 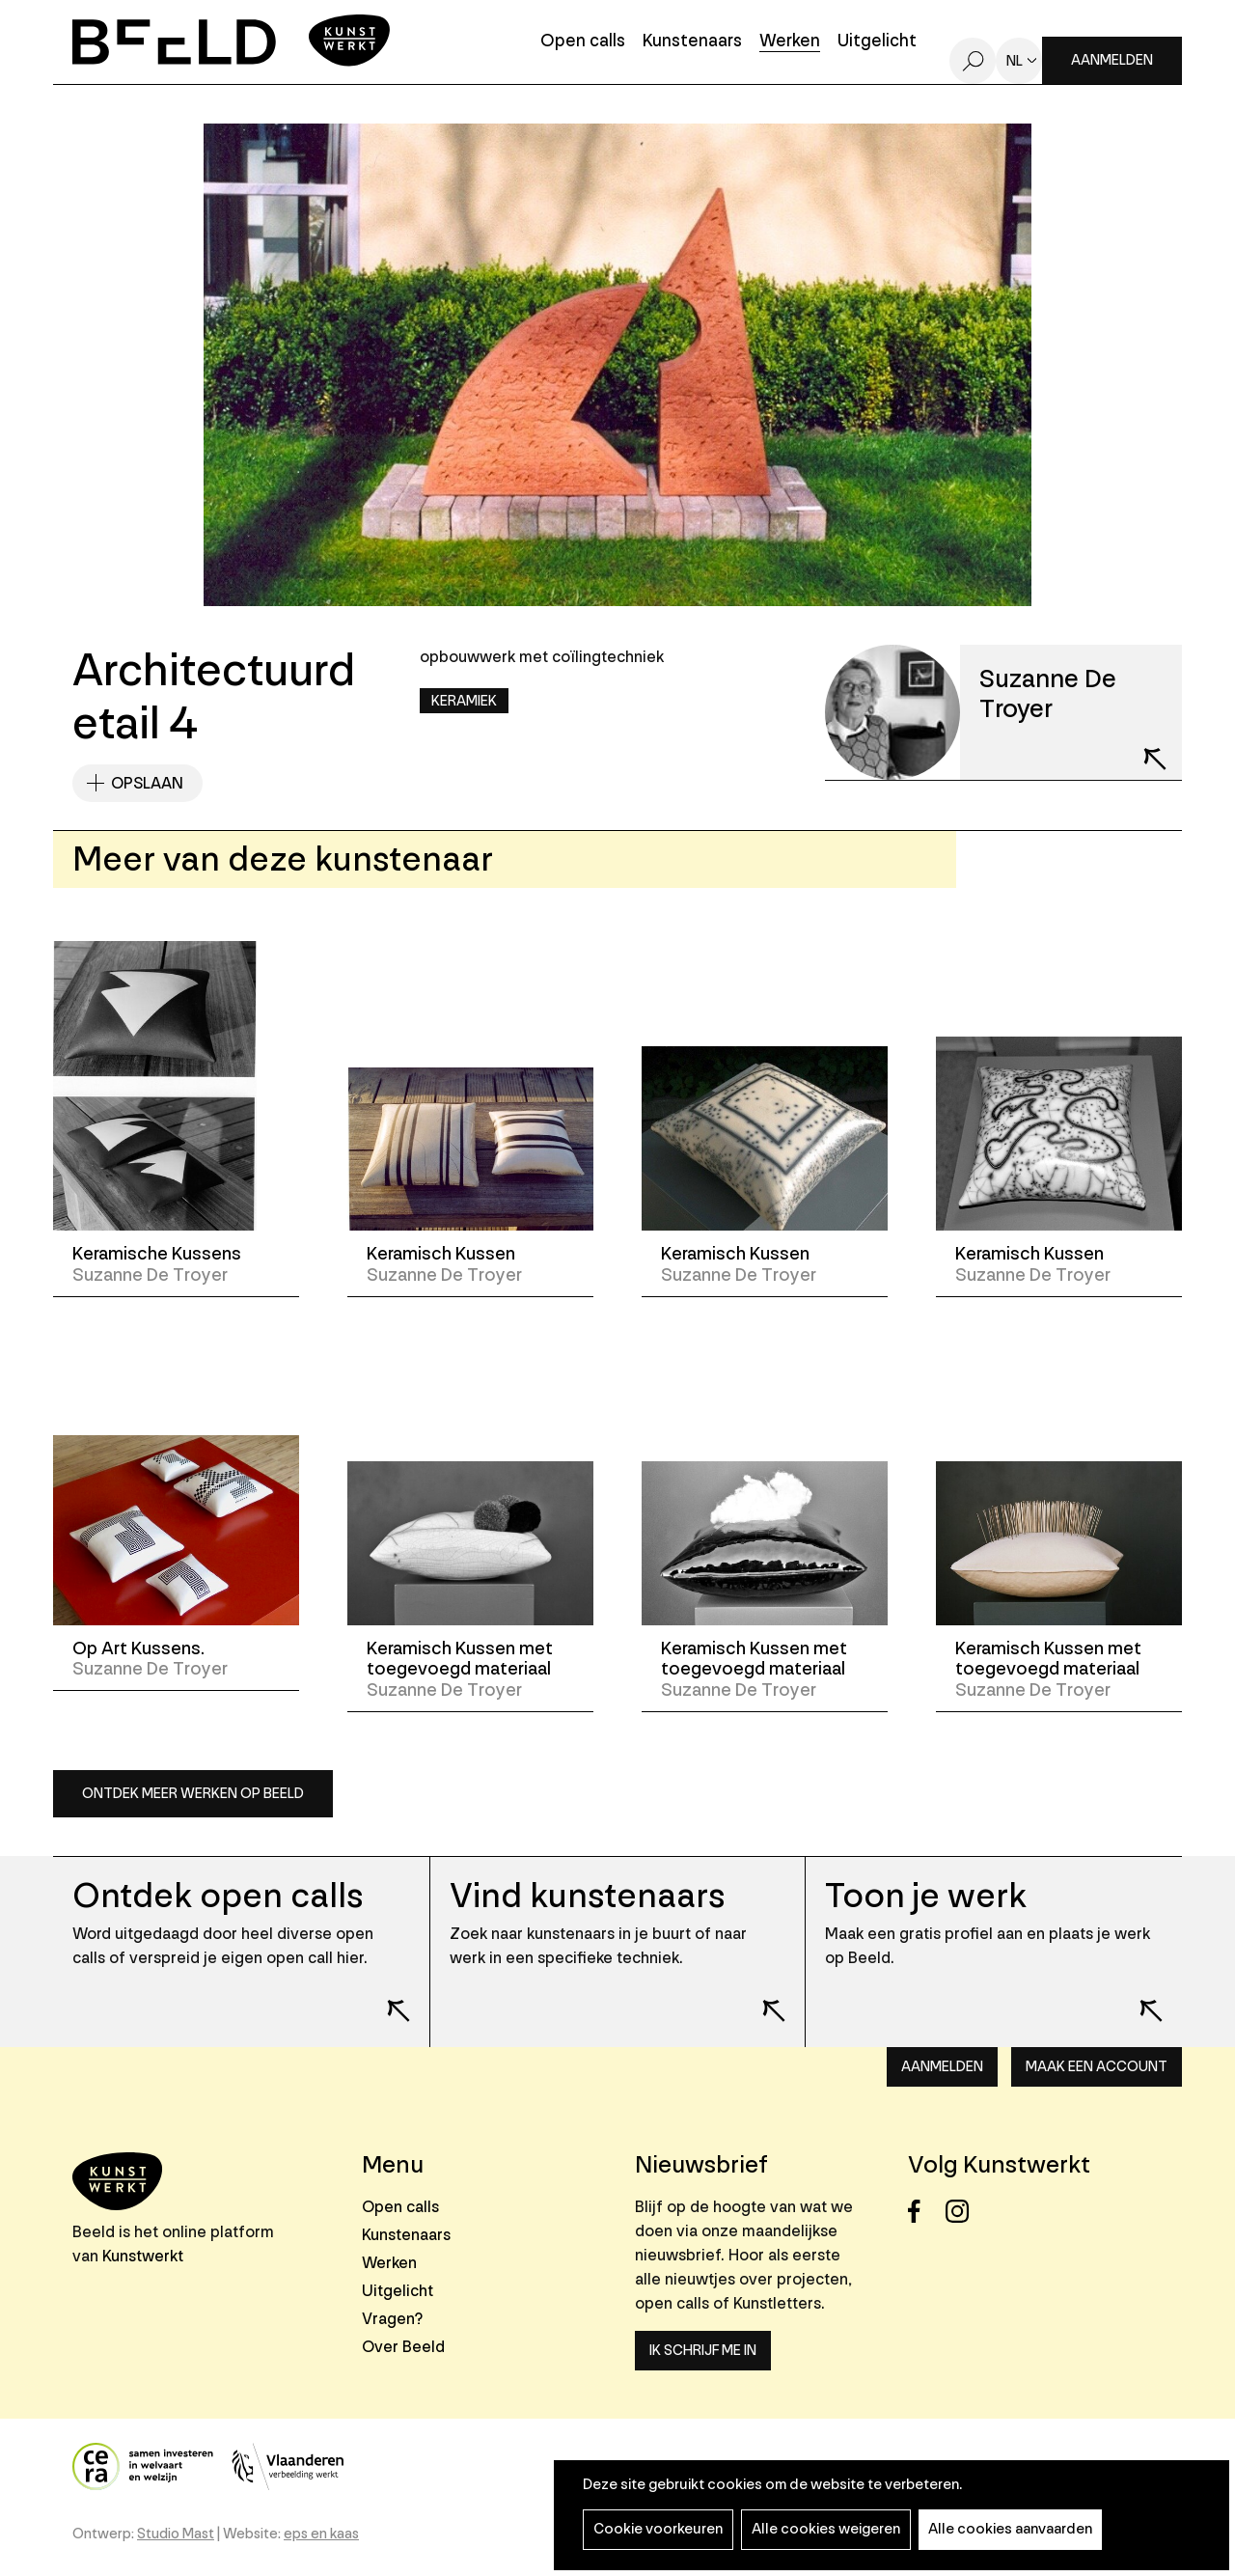 I want to click on Aanmelden, so click(x=1112, y=60).